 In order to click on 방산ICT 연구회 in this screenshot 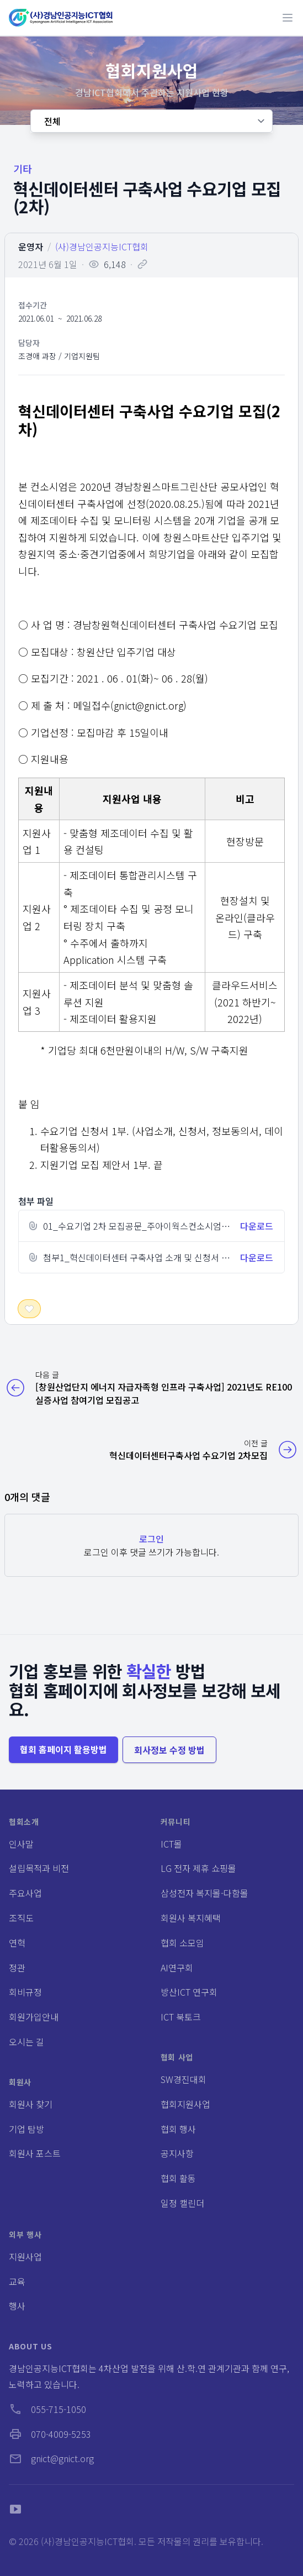, I will do `click(189, 1991)`.